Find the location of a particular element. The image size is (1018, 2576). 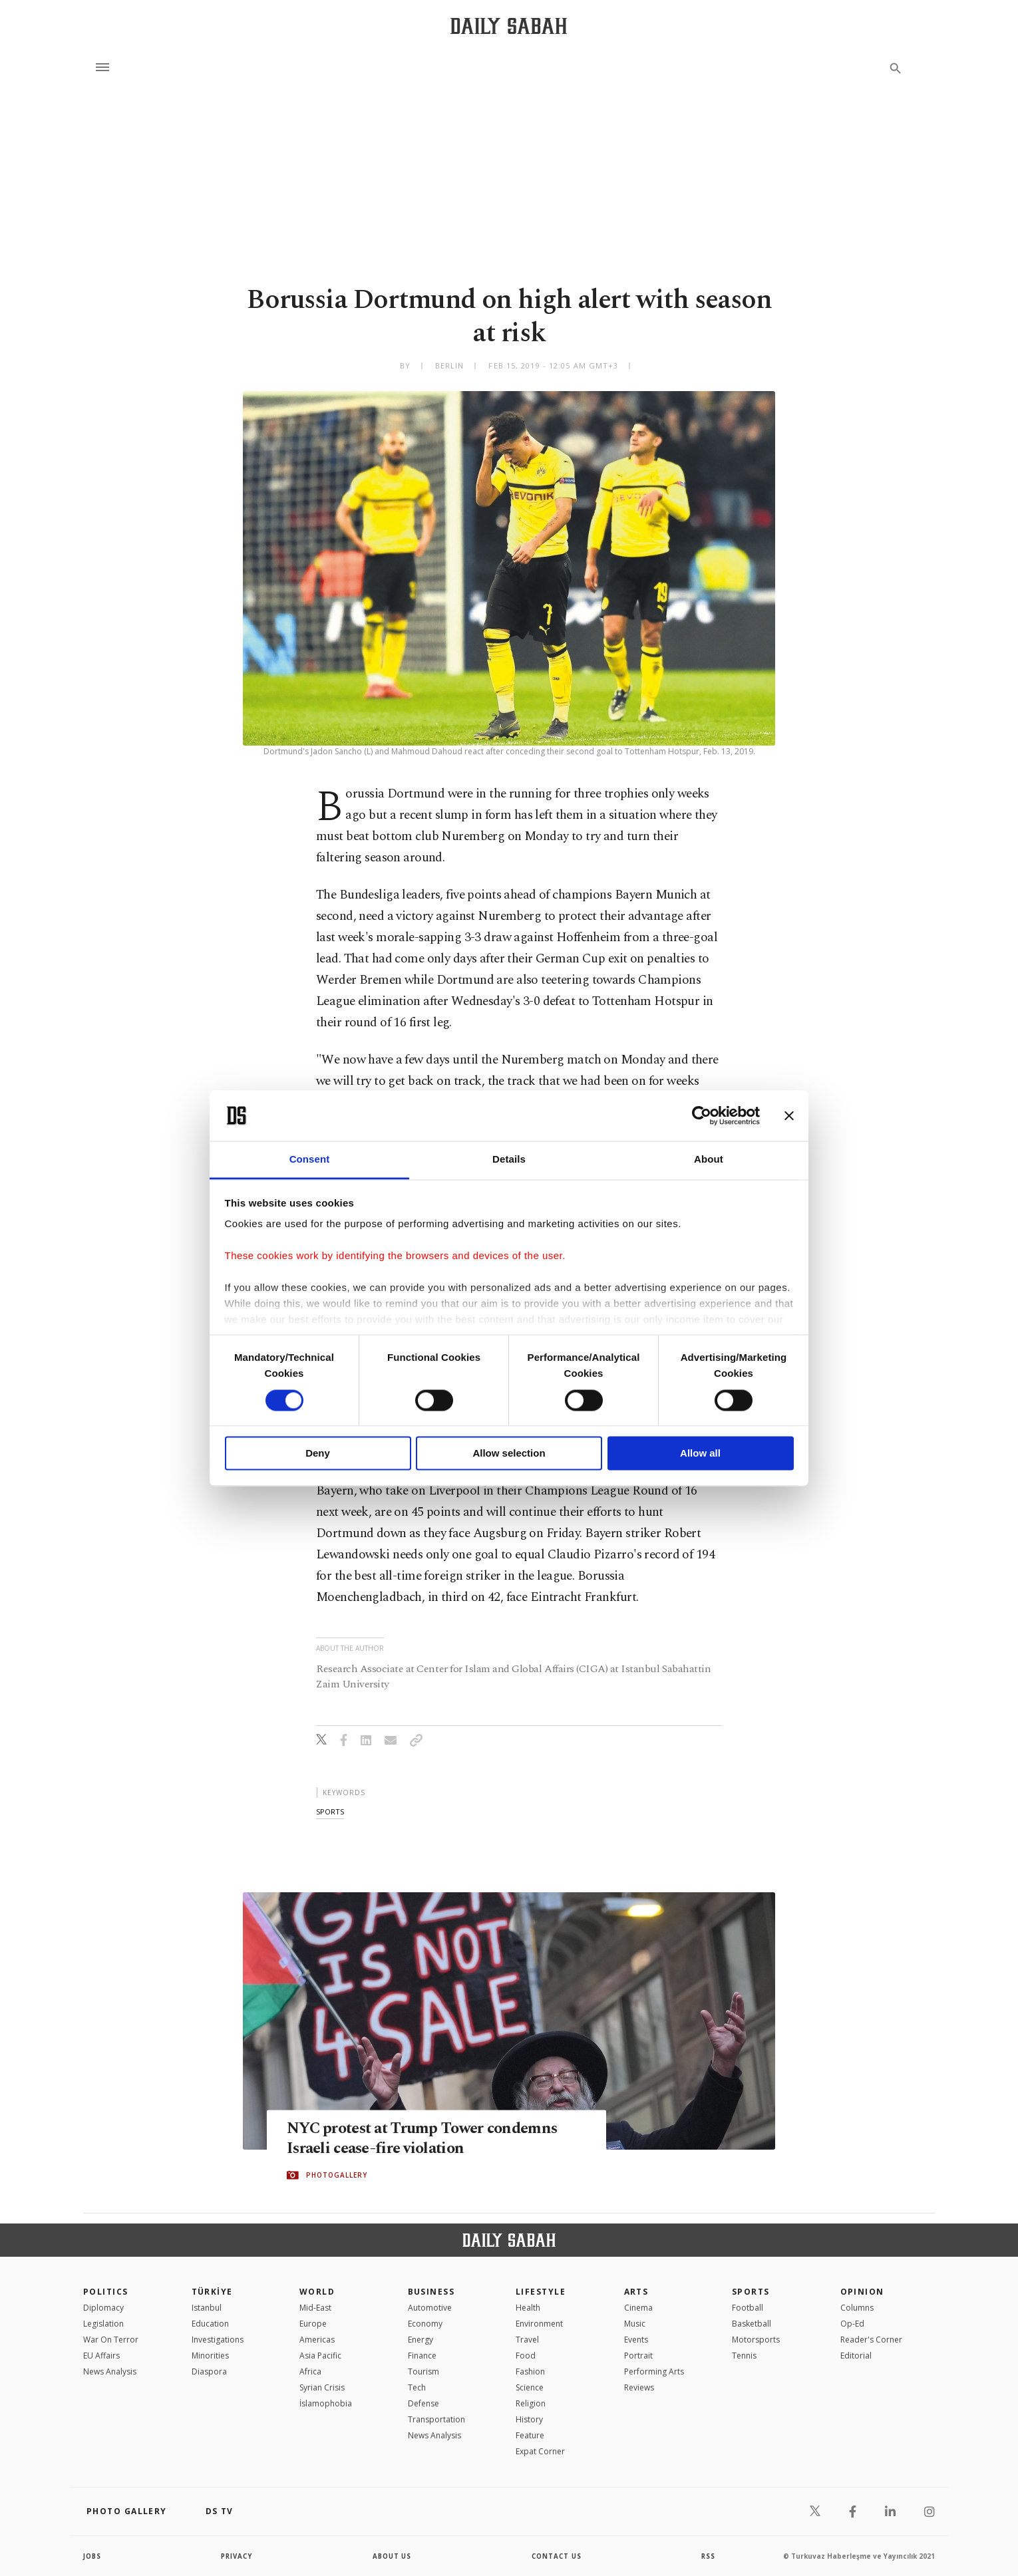

Investigations is located at coordinates (218, 2339).